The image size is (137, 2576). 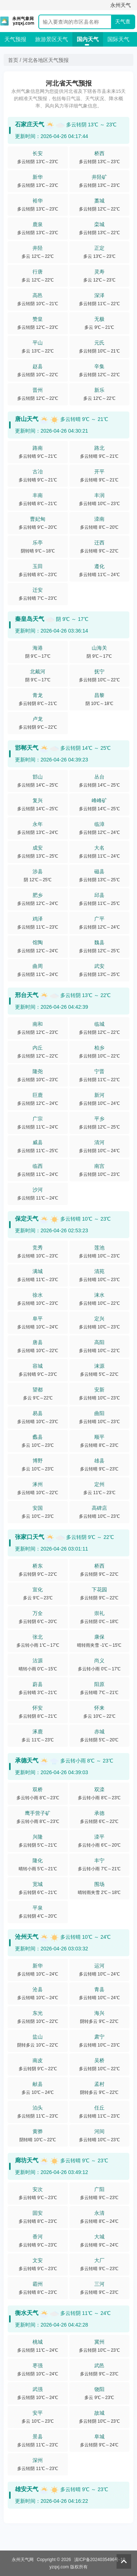 I want to click on 路北, so click(x=99, y=448).